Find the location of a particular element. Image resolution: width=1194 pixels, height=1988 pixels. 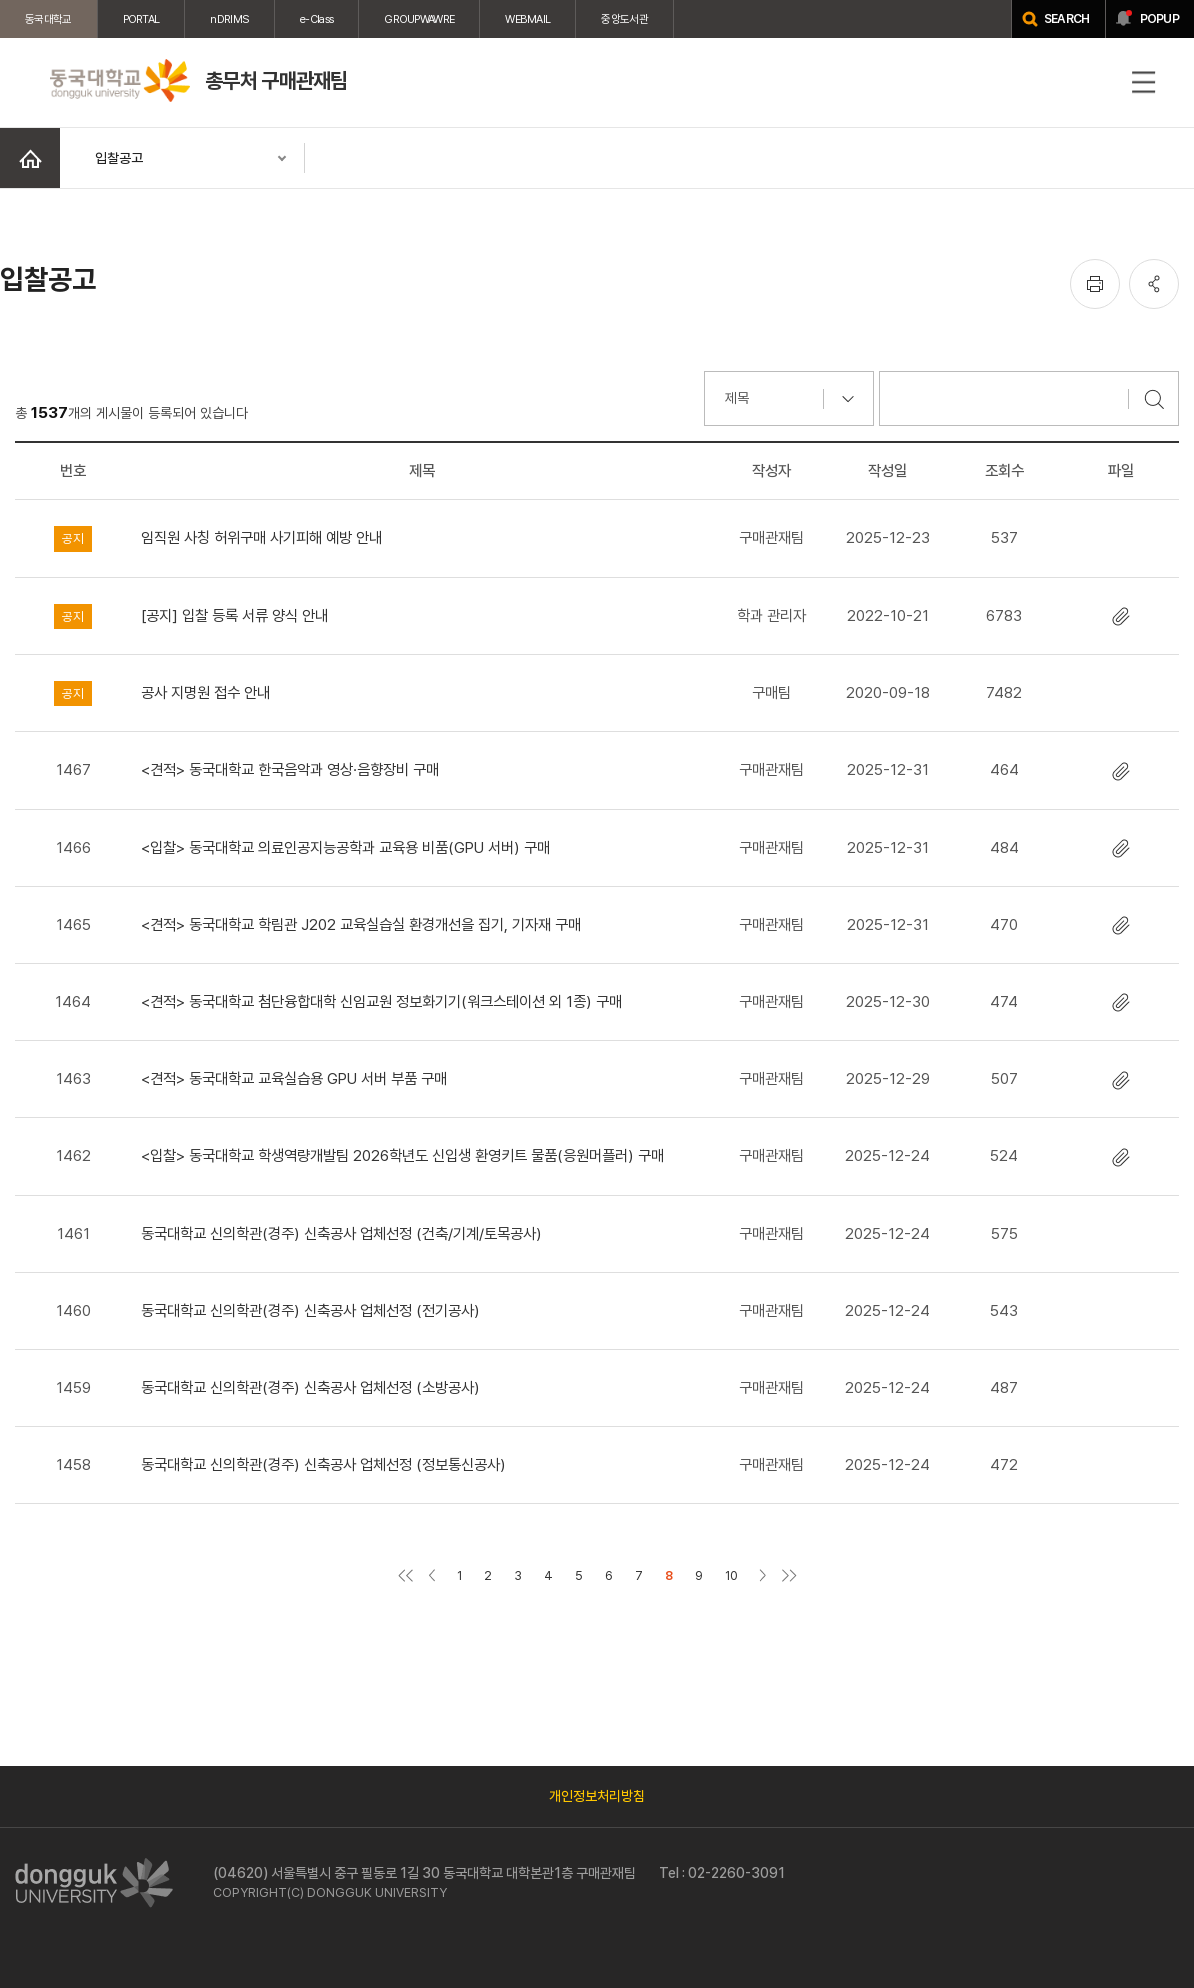

<견적> 동국대학교 학림관 J202 교육실습실 환경개선을 집기, 기자재 구매 is located at coordinates (361, 924).